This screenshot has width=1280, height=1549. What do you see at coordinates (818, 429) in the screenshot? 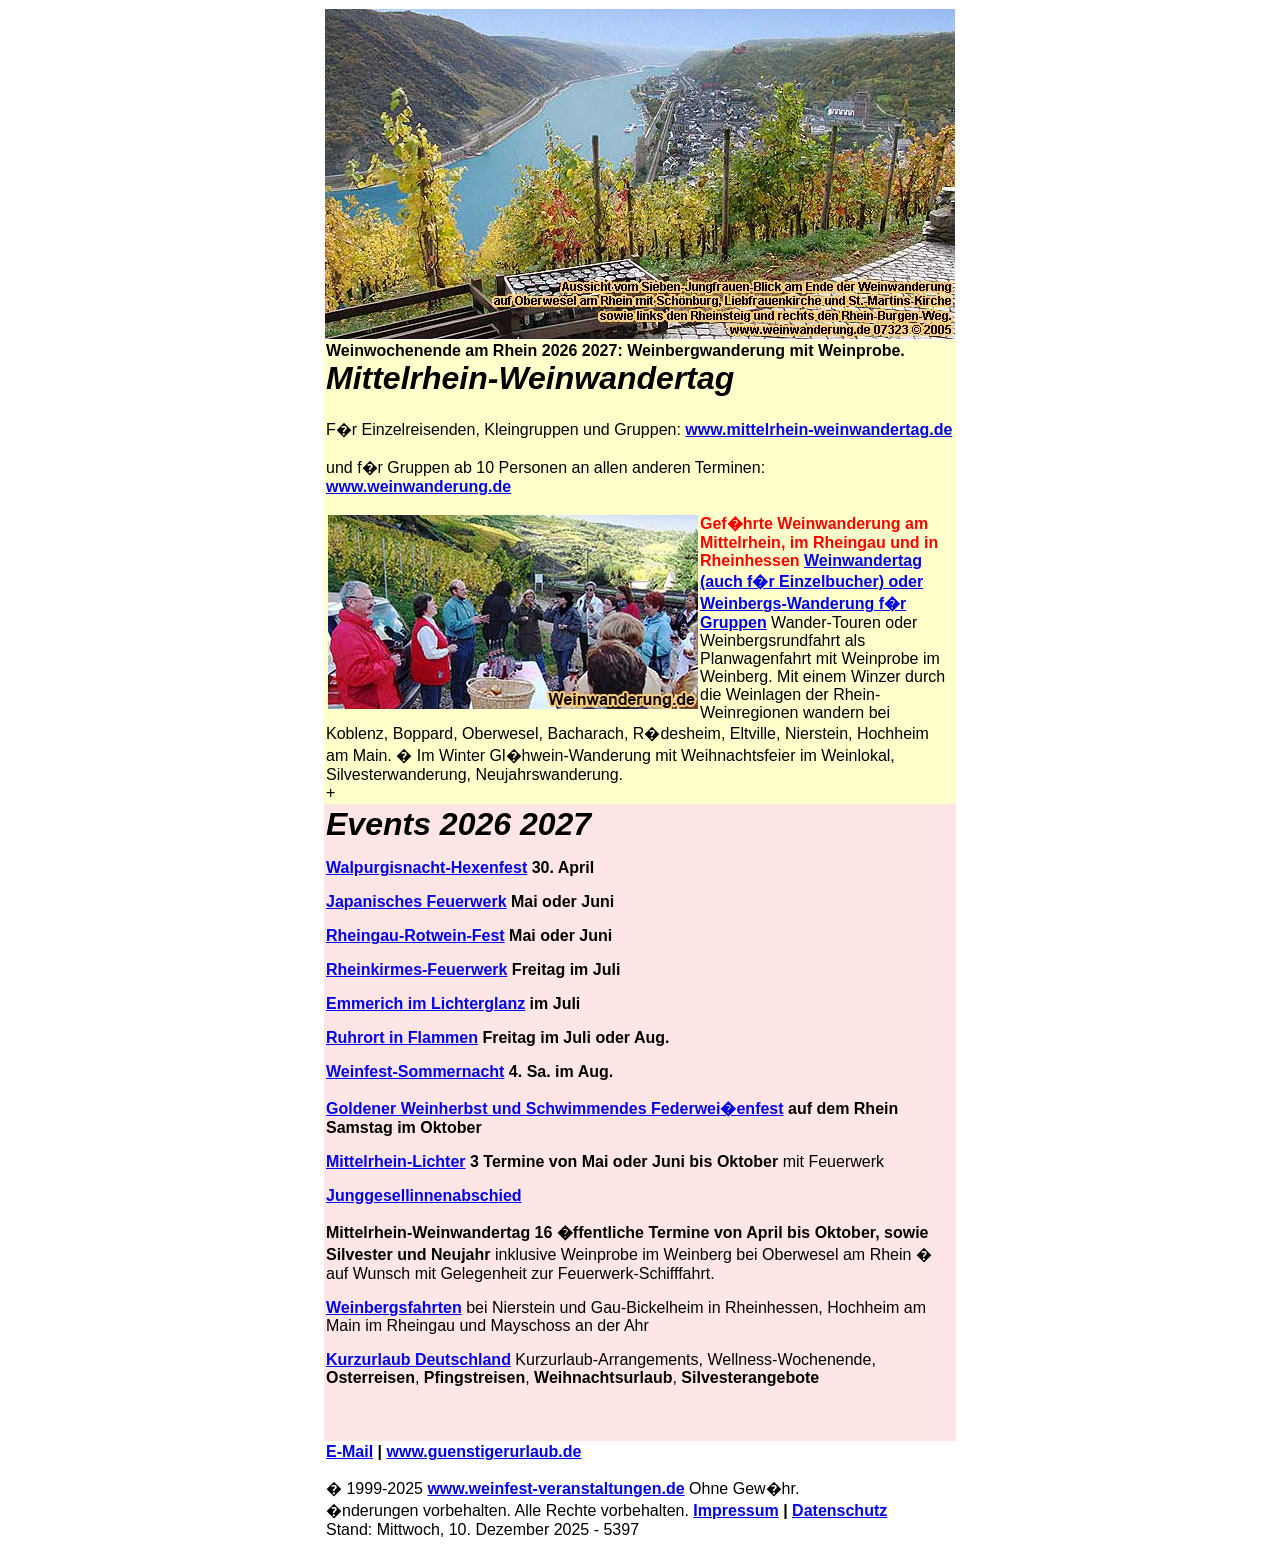
I see `www.mittelrhein-weinwandertag.de` at bounding box center [818, 429].